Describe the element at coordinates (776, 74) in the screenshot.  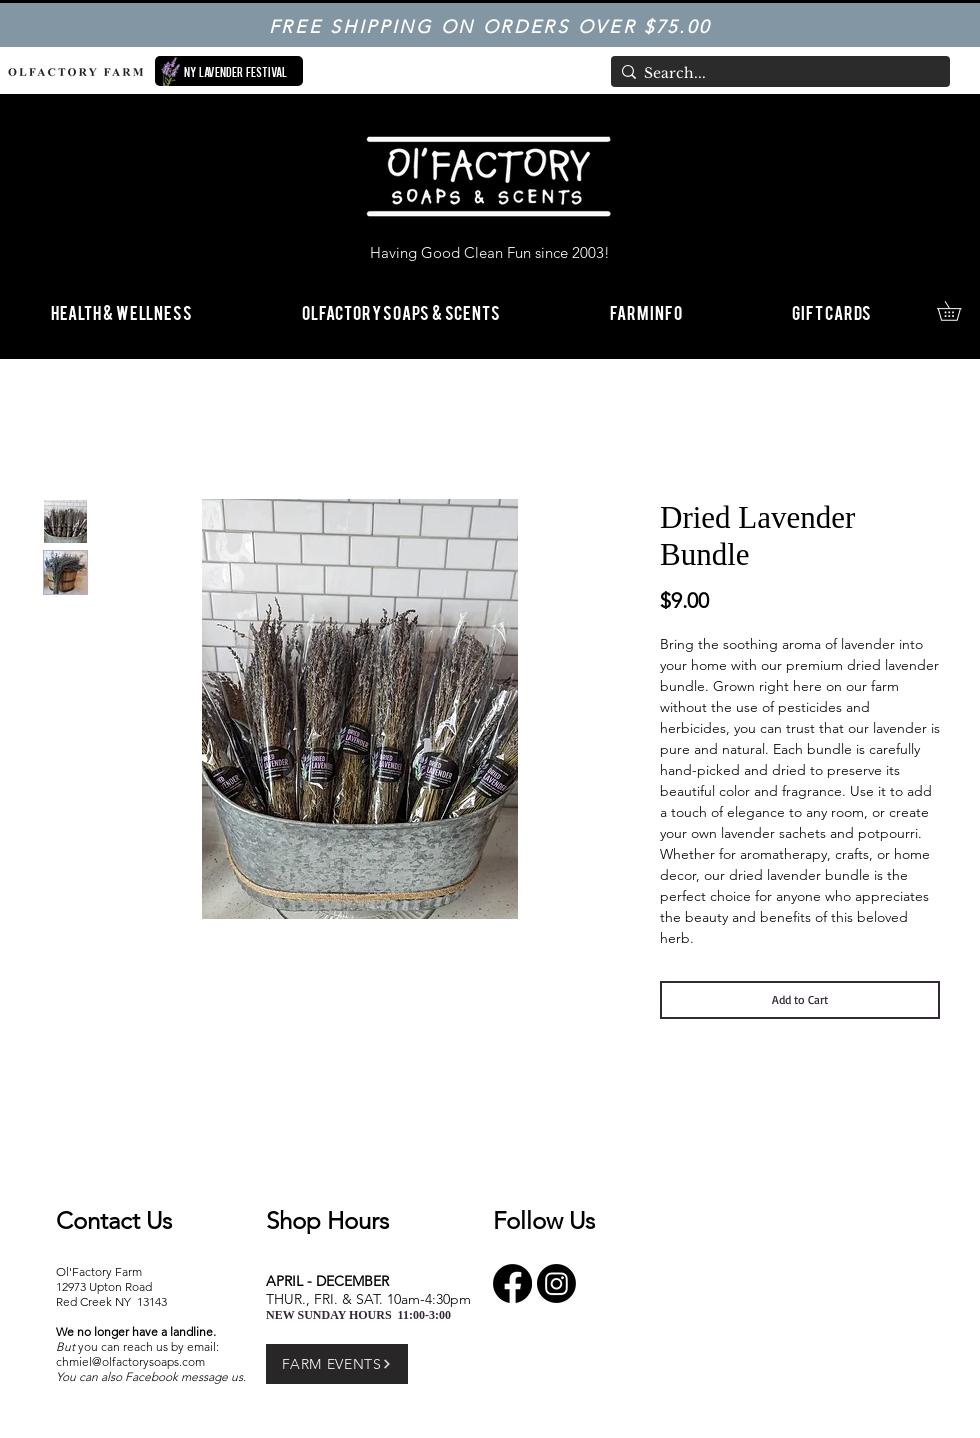
I see `[Search...]` at that location.